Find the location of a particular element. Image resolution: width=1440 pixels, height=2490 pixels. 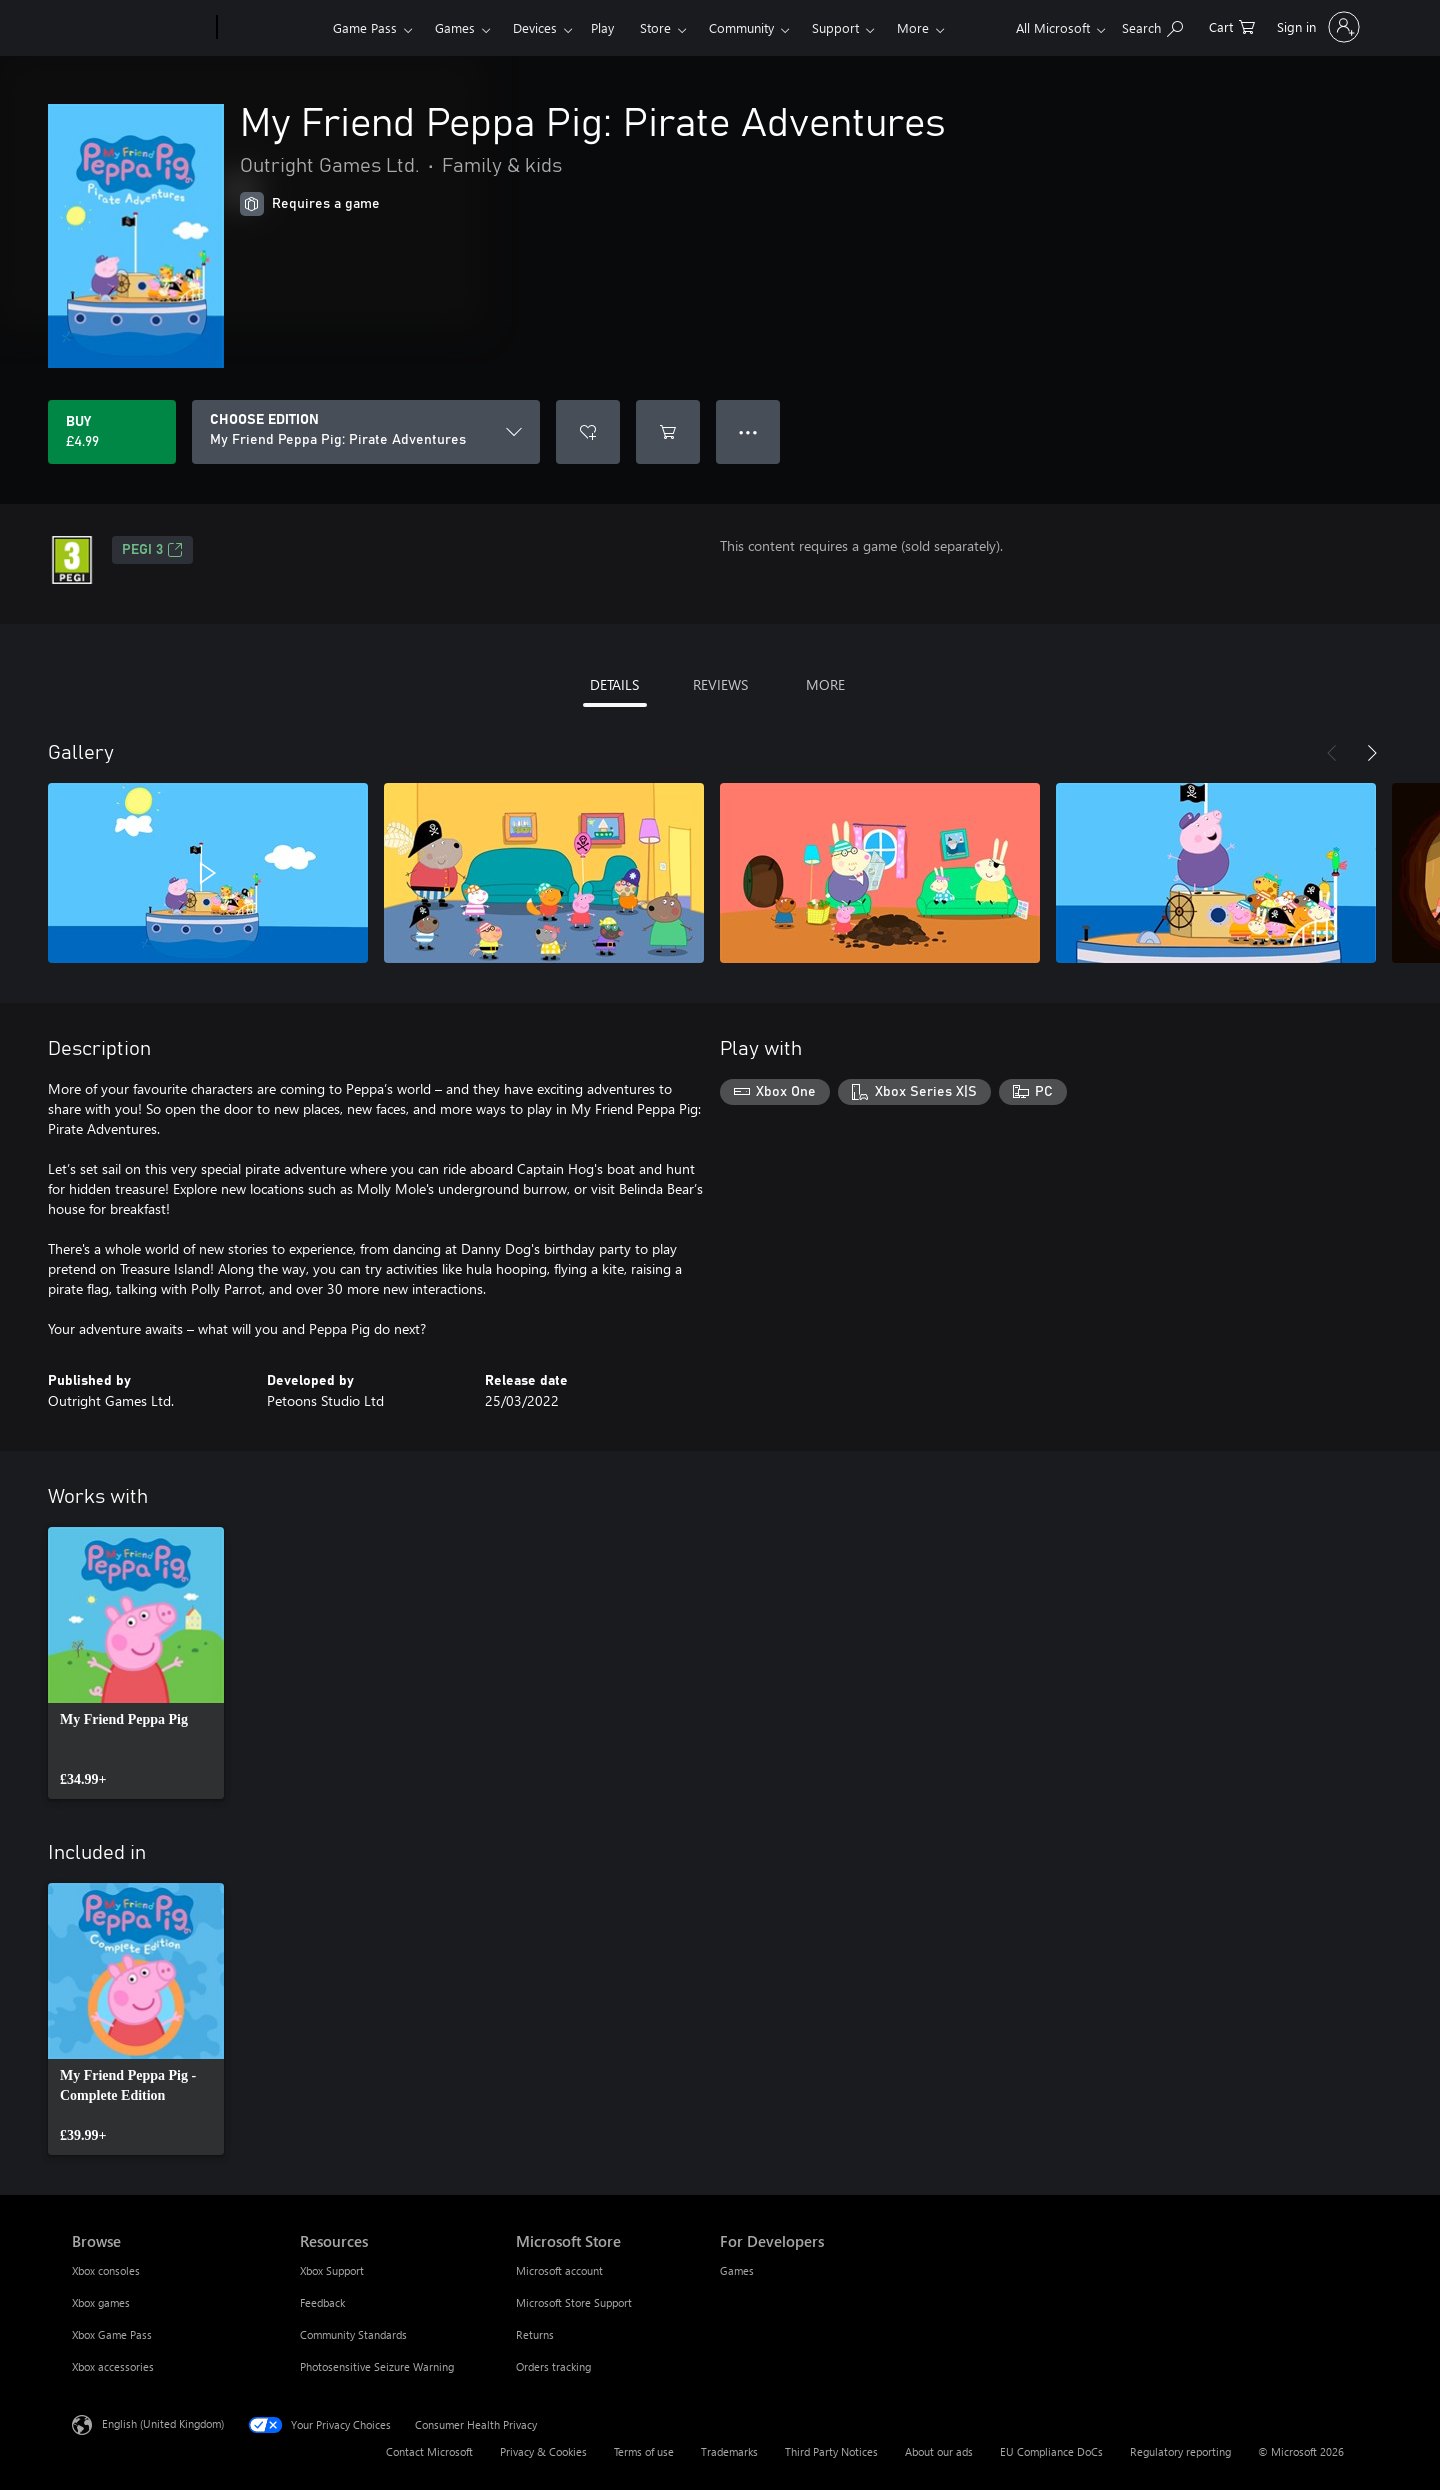

Community is located at coordinates (741, 27).